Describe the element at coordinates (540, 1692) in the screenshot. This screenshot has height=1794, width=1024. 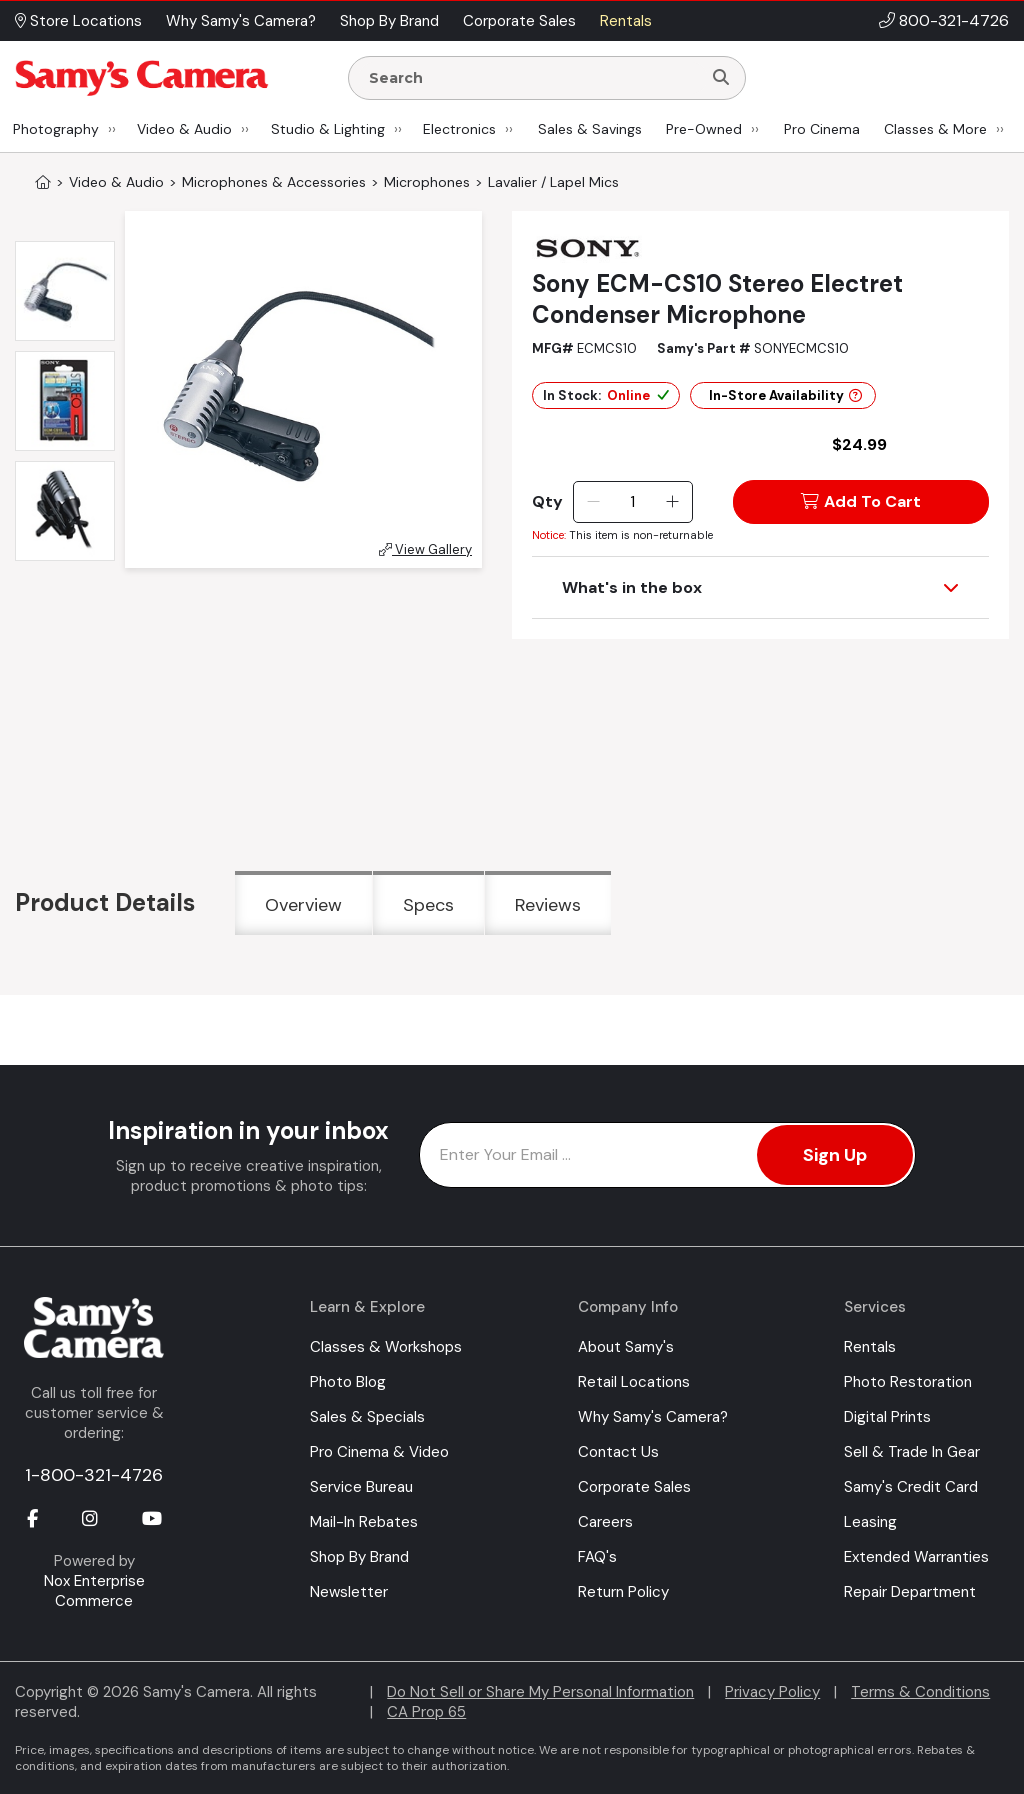
I see `Do Not Sell or Share My Personal Information` at that location.